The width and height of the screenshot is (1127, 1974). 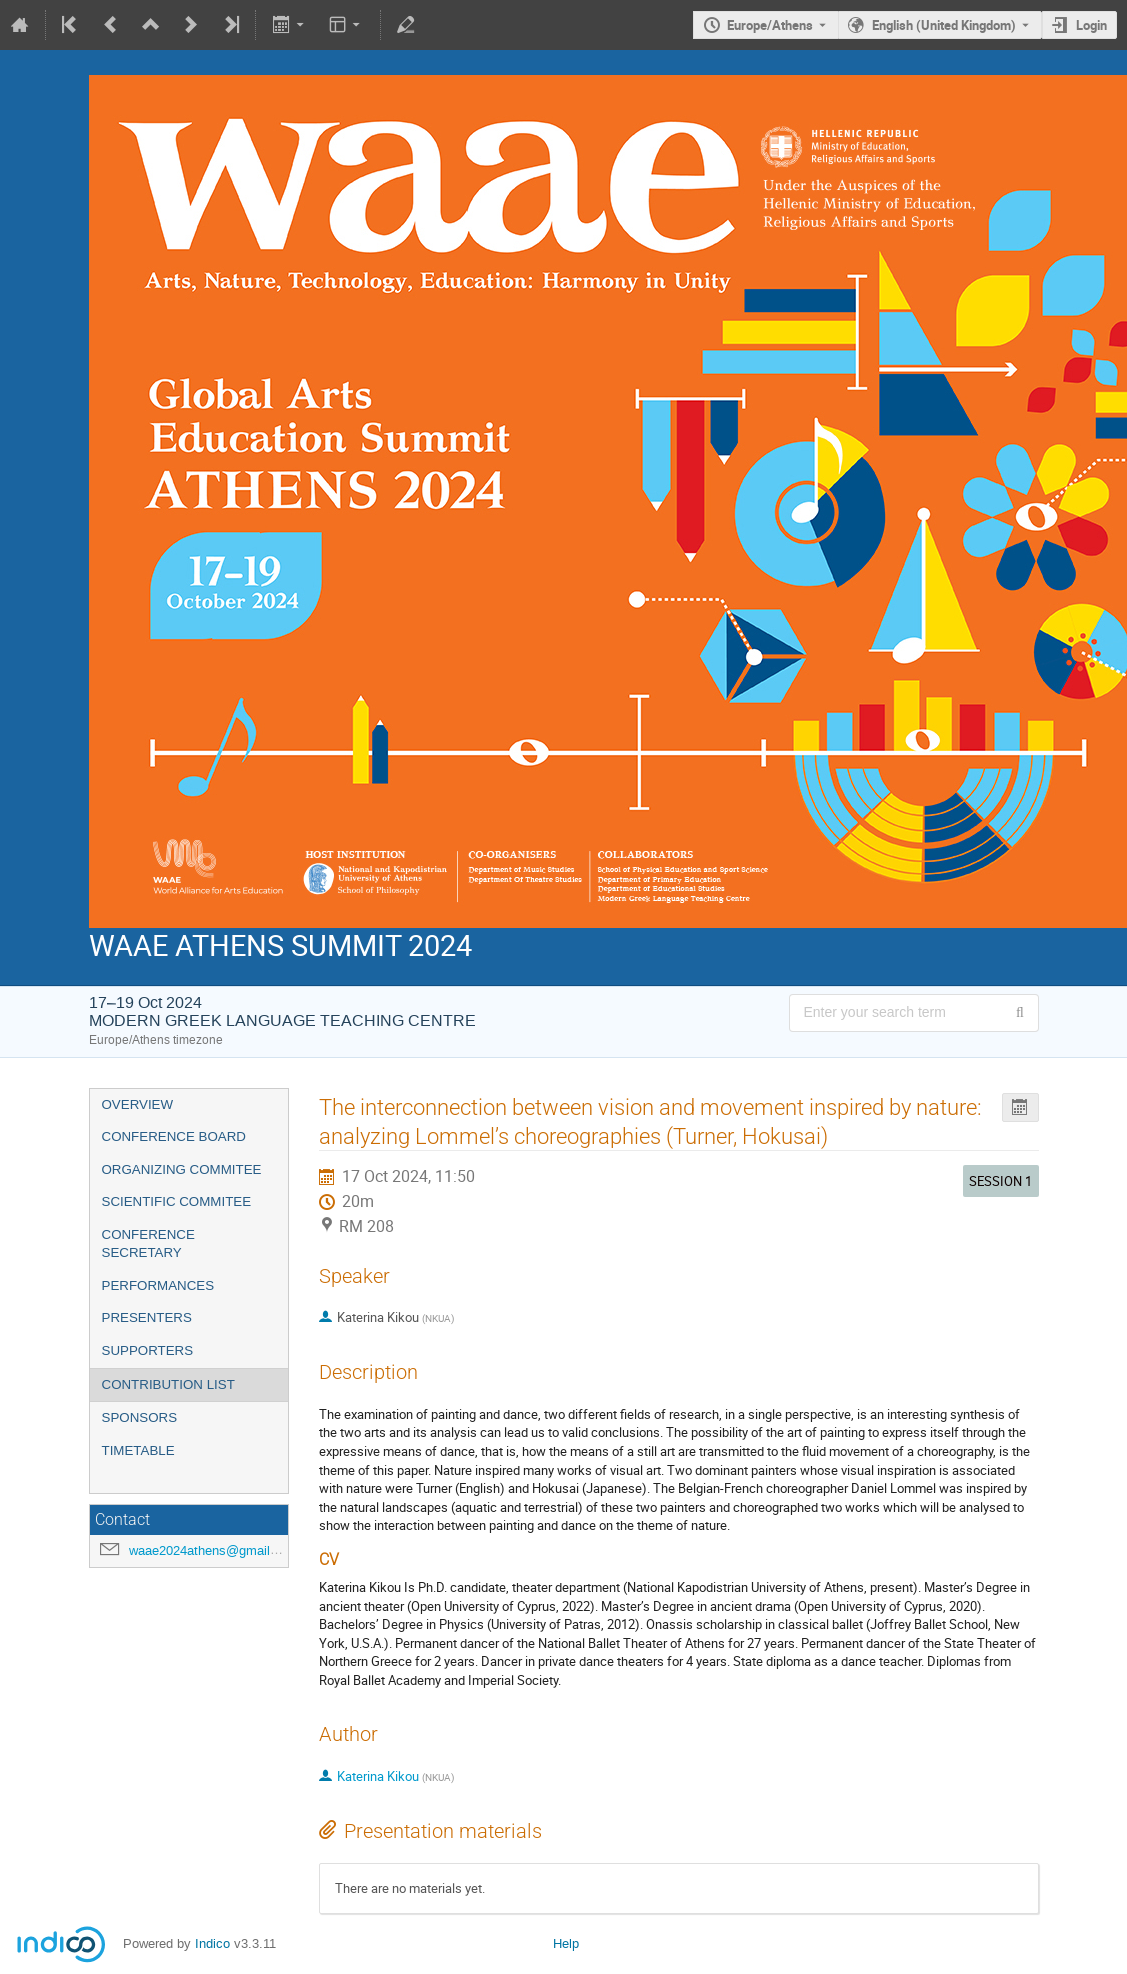 What do you see at coordinates (158, 1285) in the screenshot?
I see `PERFORMANCES` at bounding box center [158, 1285].